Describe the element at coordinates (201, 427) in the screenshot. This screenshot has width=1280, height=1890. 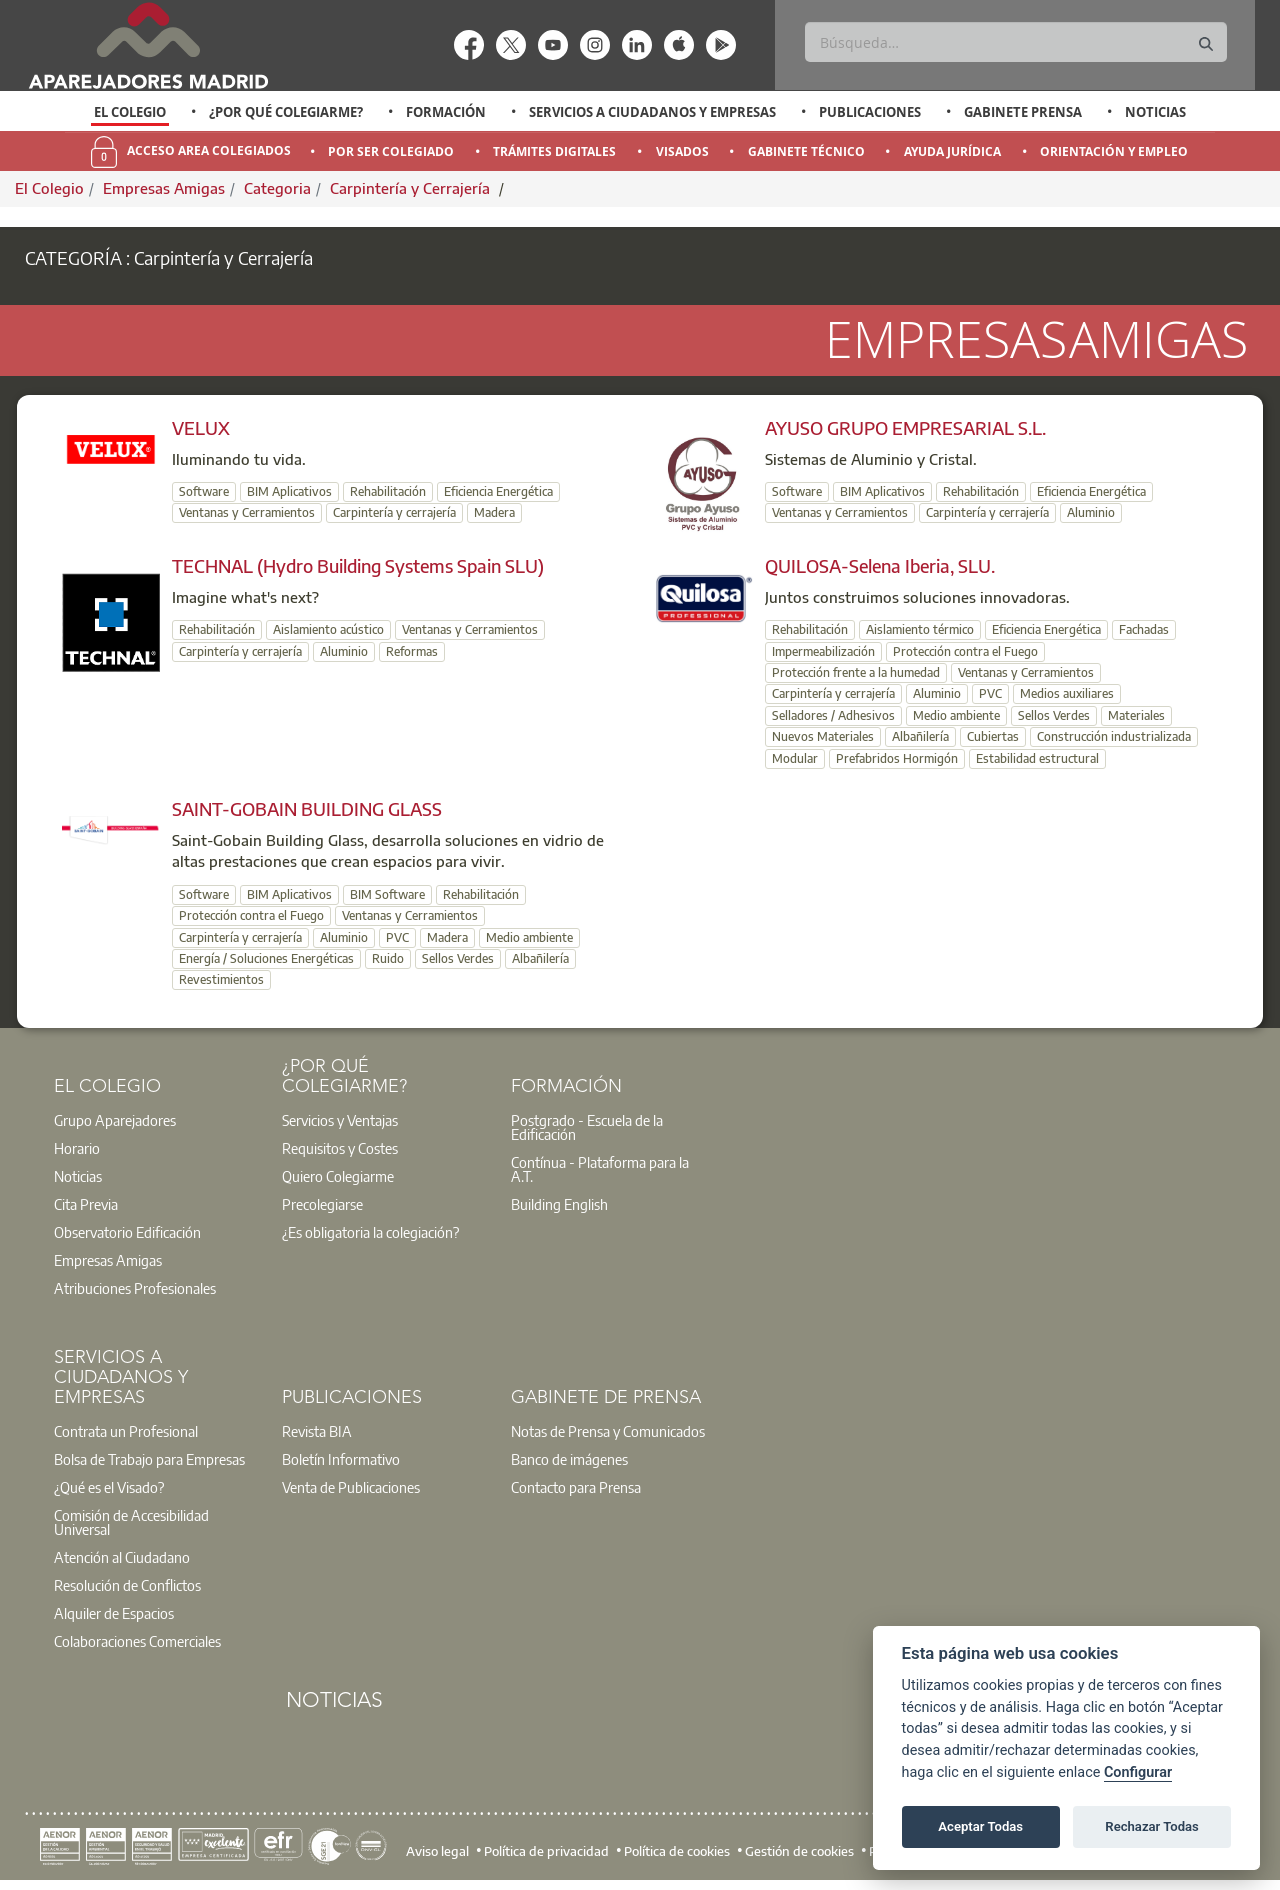
I see `VELUX` at that location.